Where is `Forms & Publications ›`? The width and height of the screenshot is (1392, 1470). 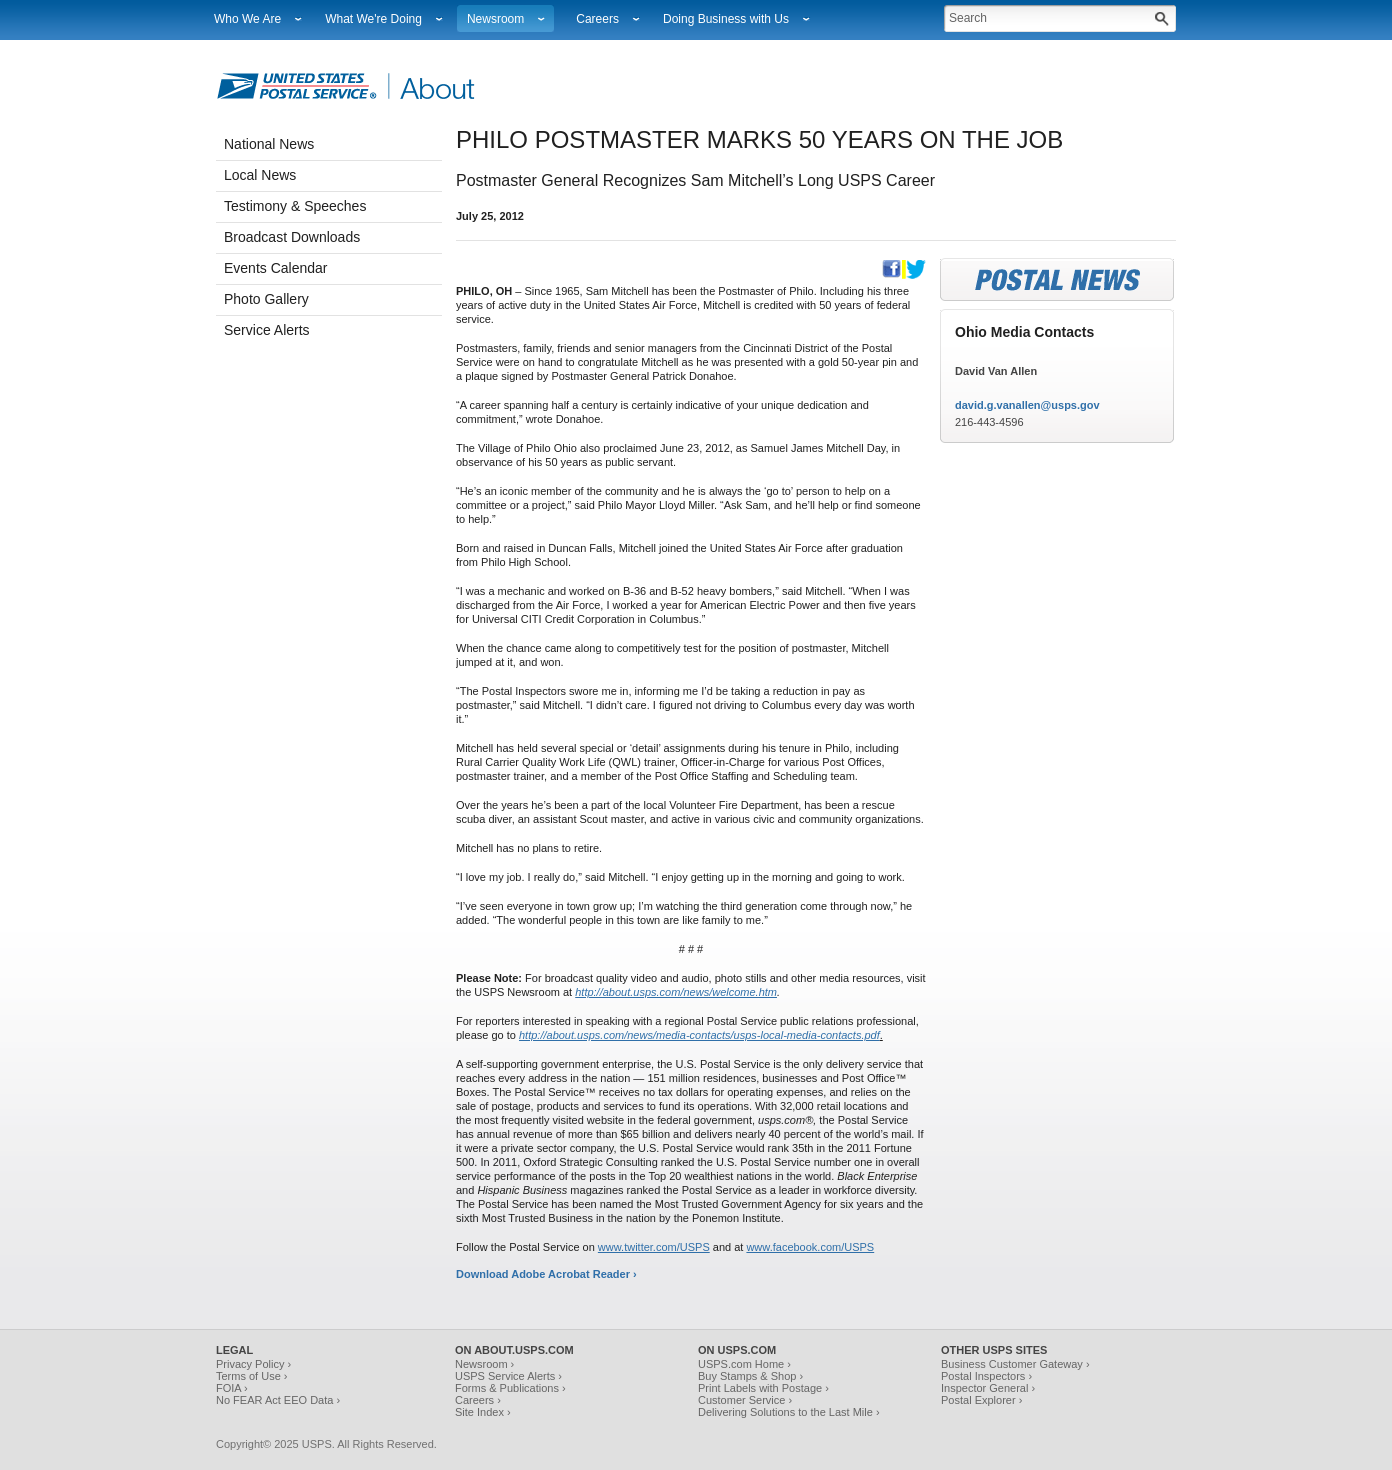
Forms & Publications › is located at coordinates (510, 1388).